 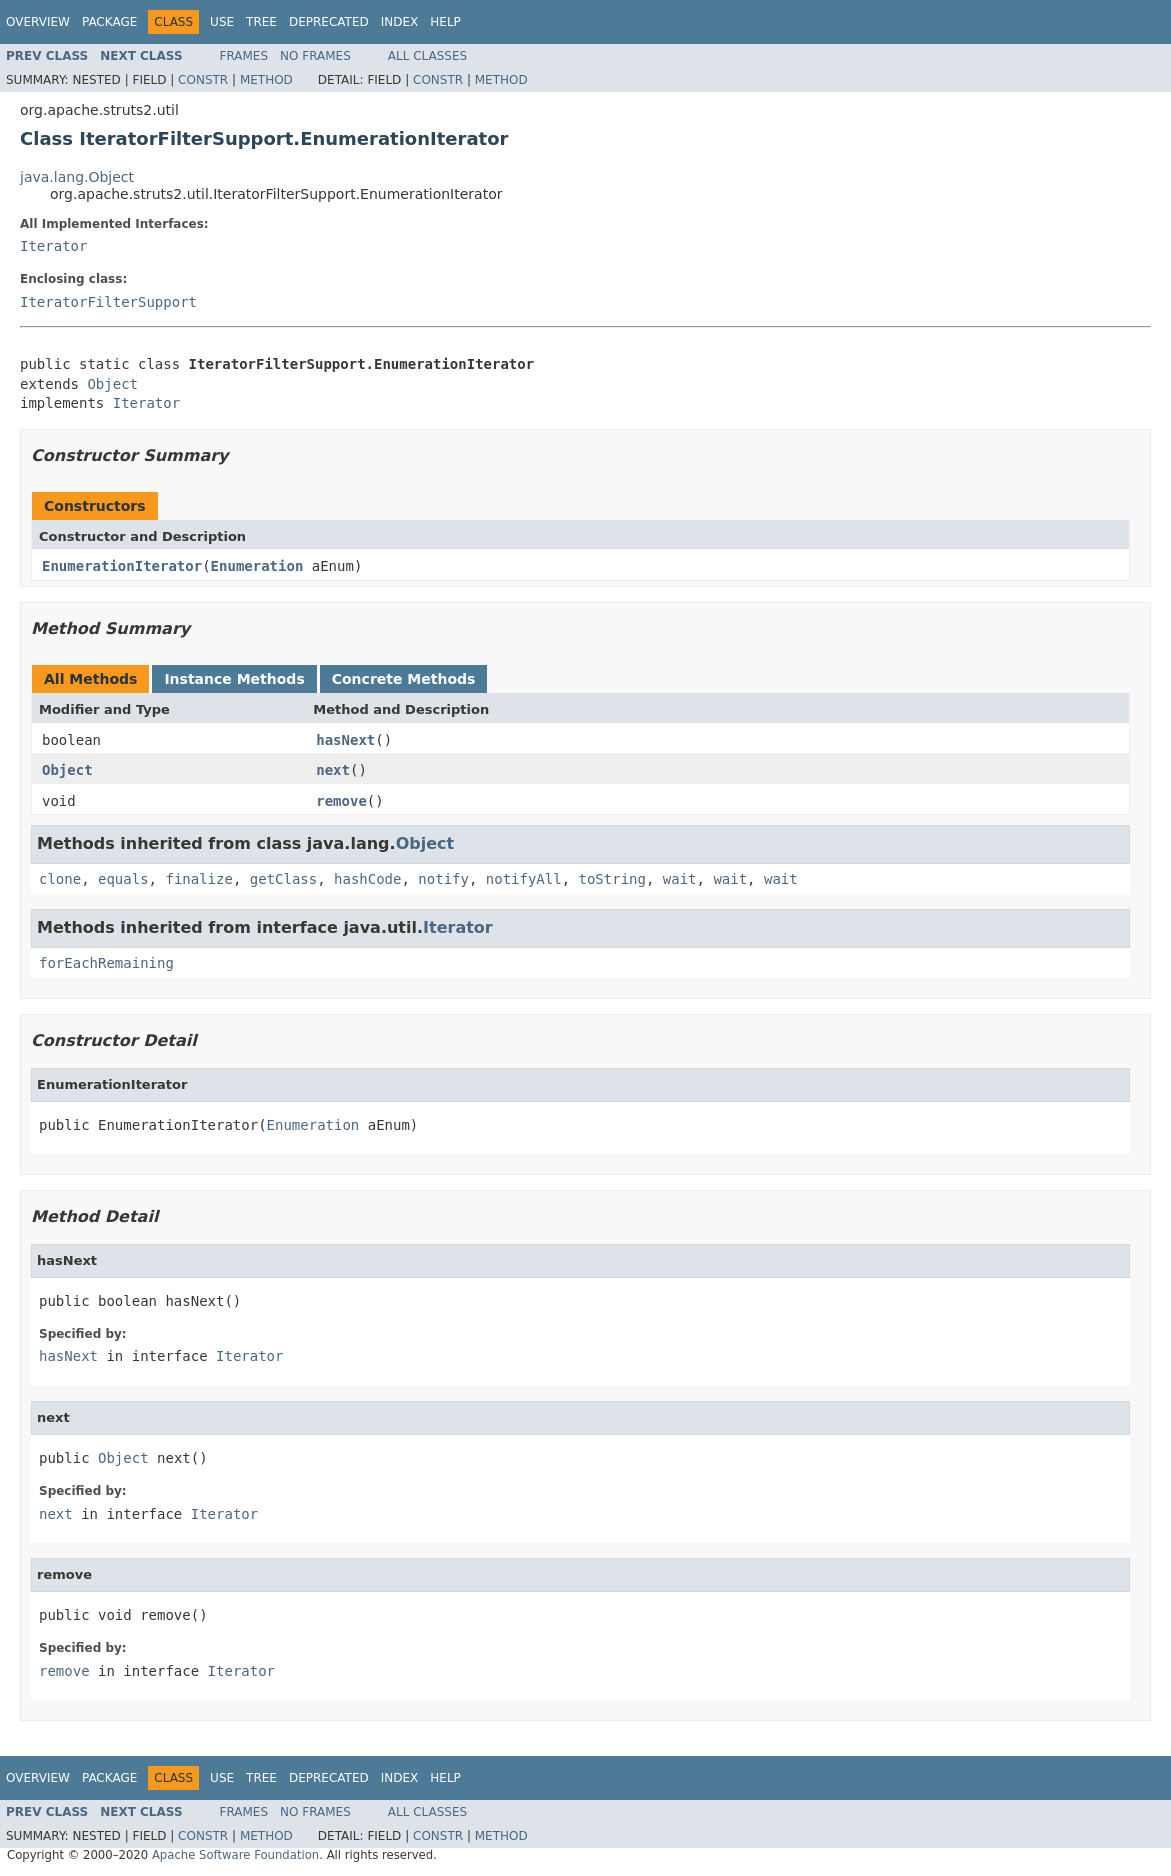 What do you see at coordinates (345, 740) in the screenshot?
I see `hasNext` at bounding box center [345, 740].